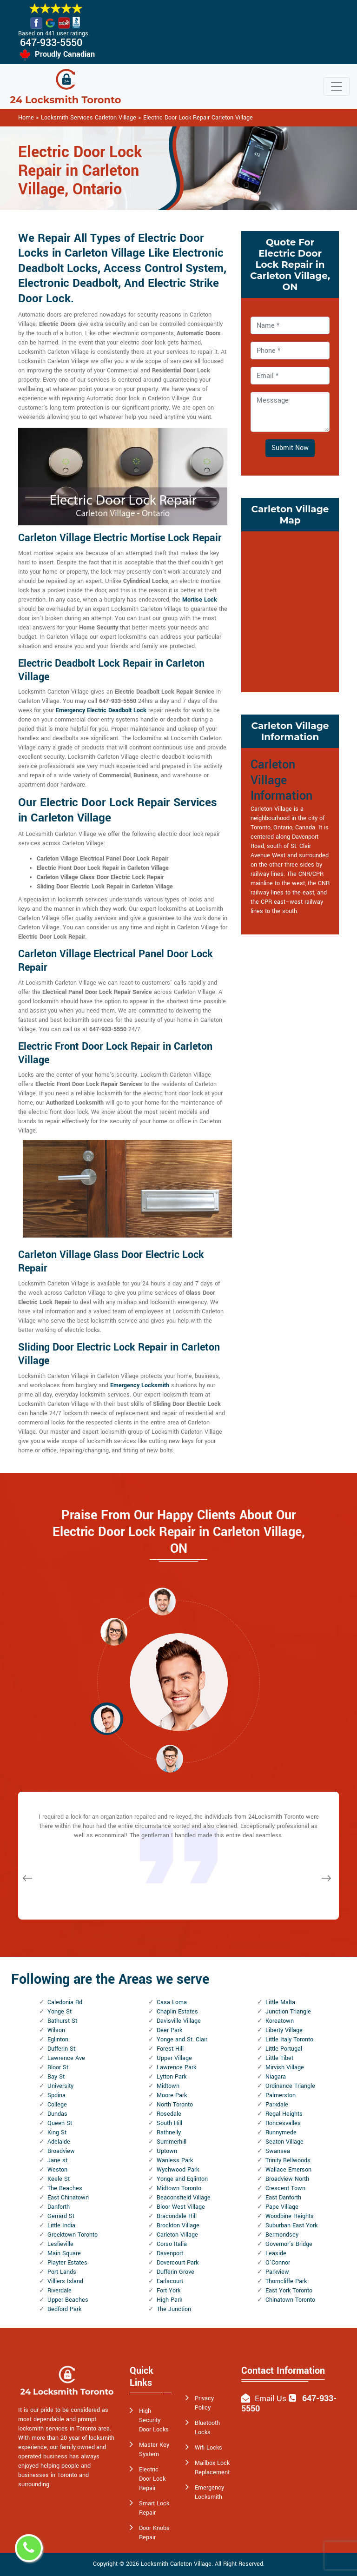  What do you see at coordinates (275, 2077) in the screenshot?
I see `Niagara` at bounding box center [275, 2077].